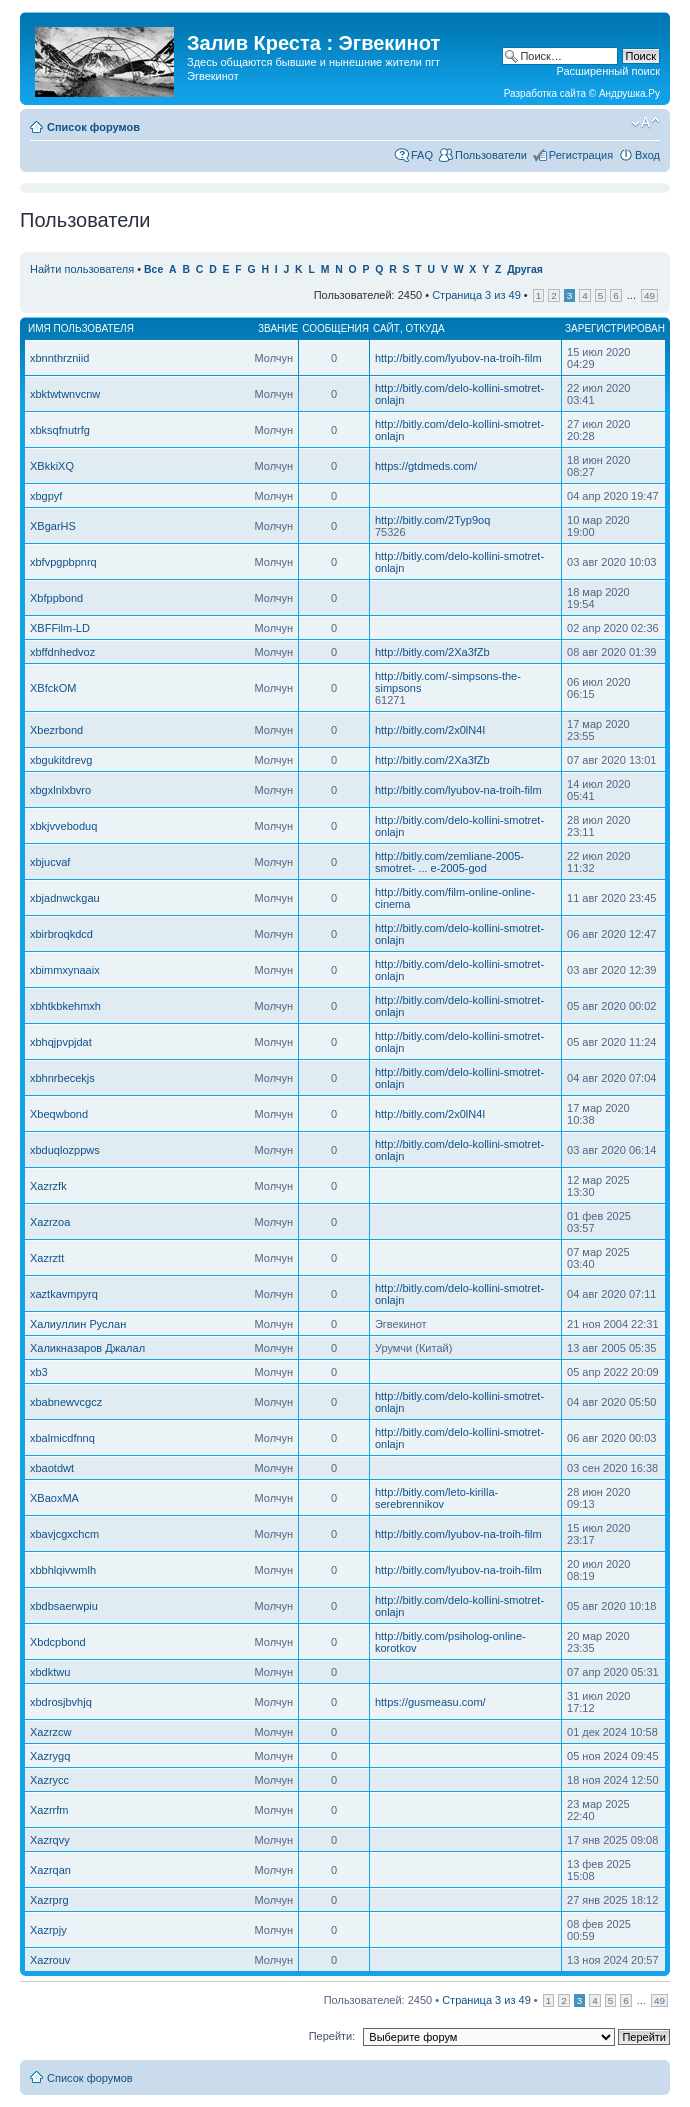 The image size is (690, 2107). What do you see at coordinates (65, 1150) in the screenshot?
I see `xbduqlozppws` at bounding box center [65, 1150].